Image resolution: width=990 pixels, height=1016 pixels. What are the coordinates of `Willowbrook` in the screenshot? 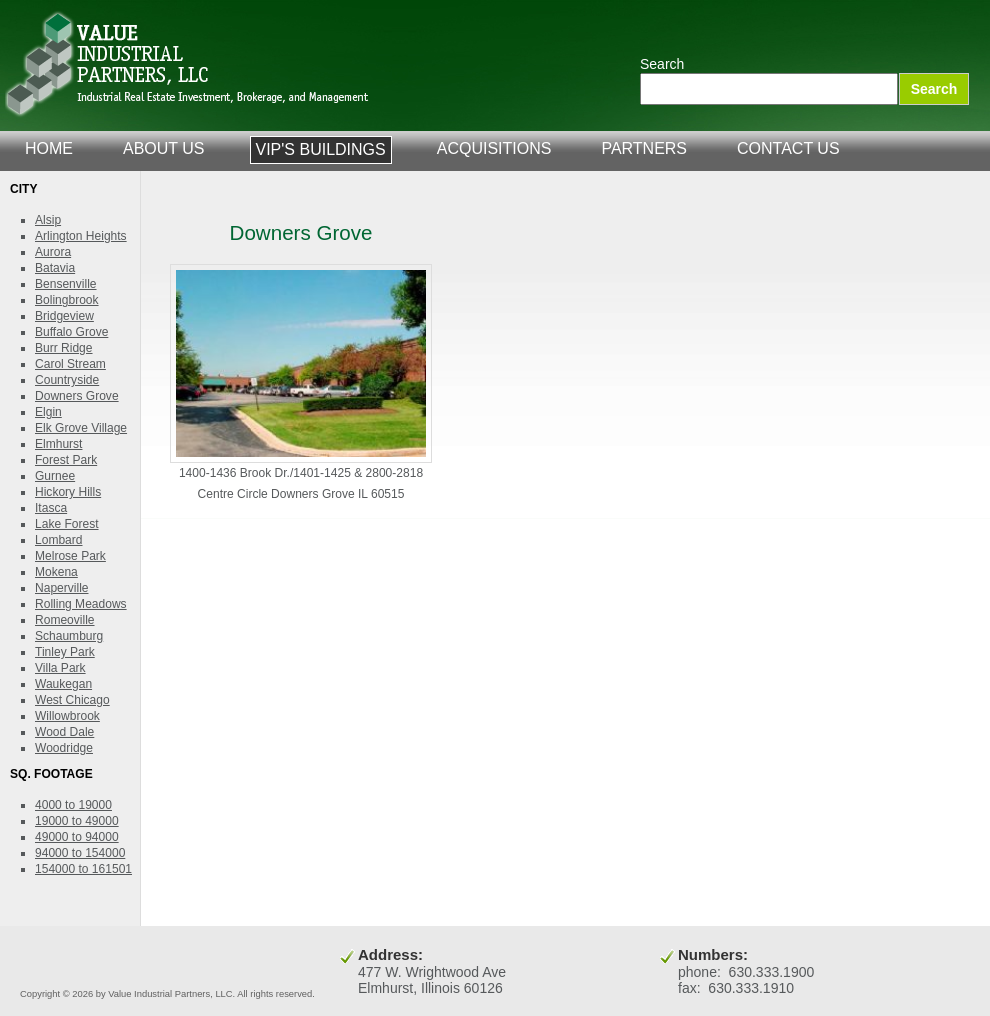 It's located at (67, 716).